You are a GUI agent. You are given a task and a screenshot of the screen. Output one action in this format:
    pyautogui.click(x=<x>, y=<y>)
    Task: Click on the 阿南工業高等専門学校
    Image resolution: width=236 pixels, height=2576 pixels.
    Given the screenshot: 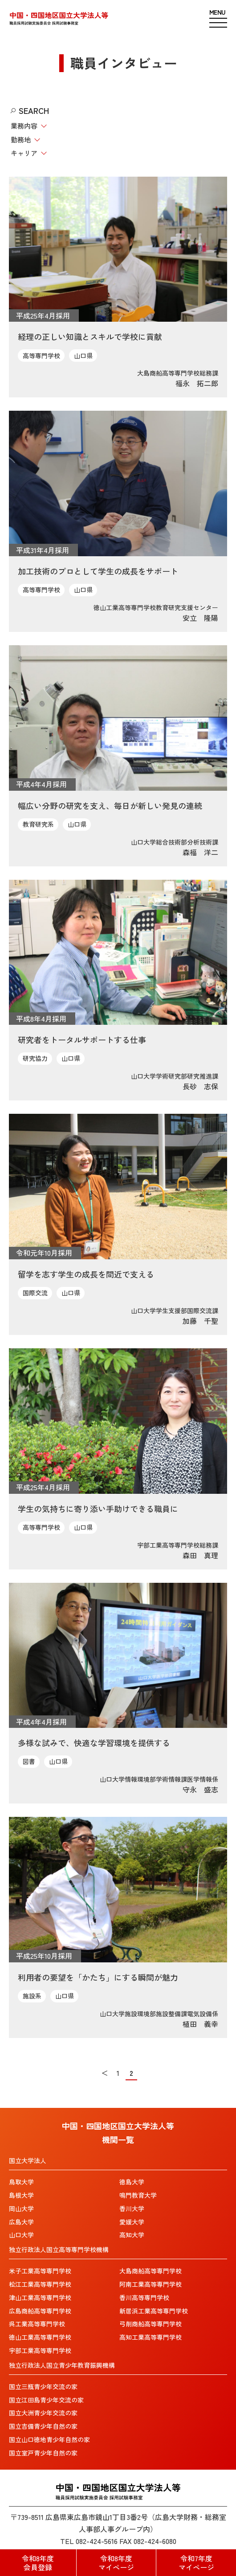 What is the action you would take?
    pyautogui.click(x=150, y=2284)
    